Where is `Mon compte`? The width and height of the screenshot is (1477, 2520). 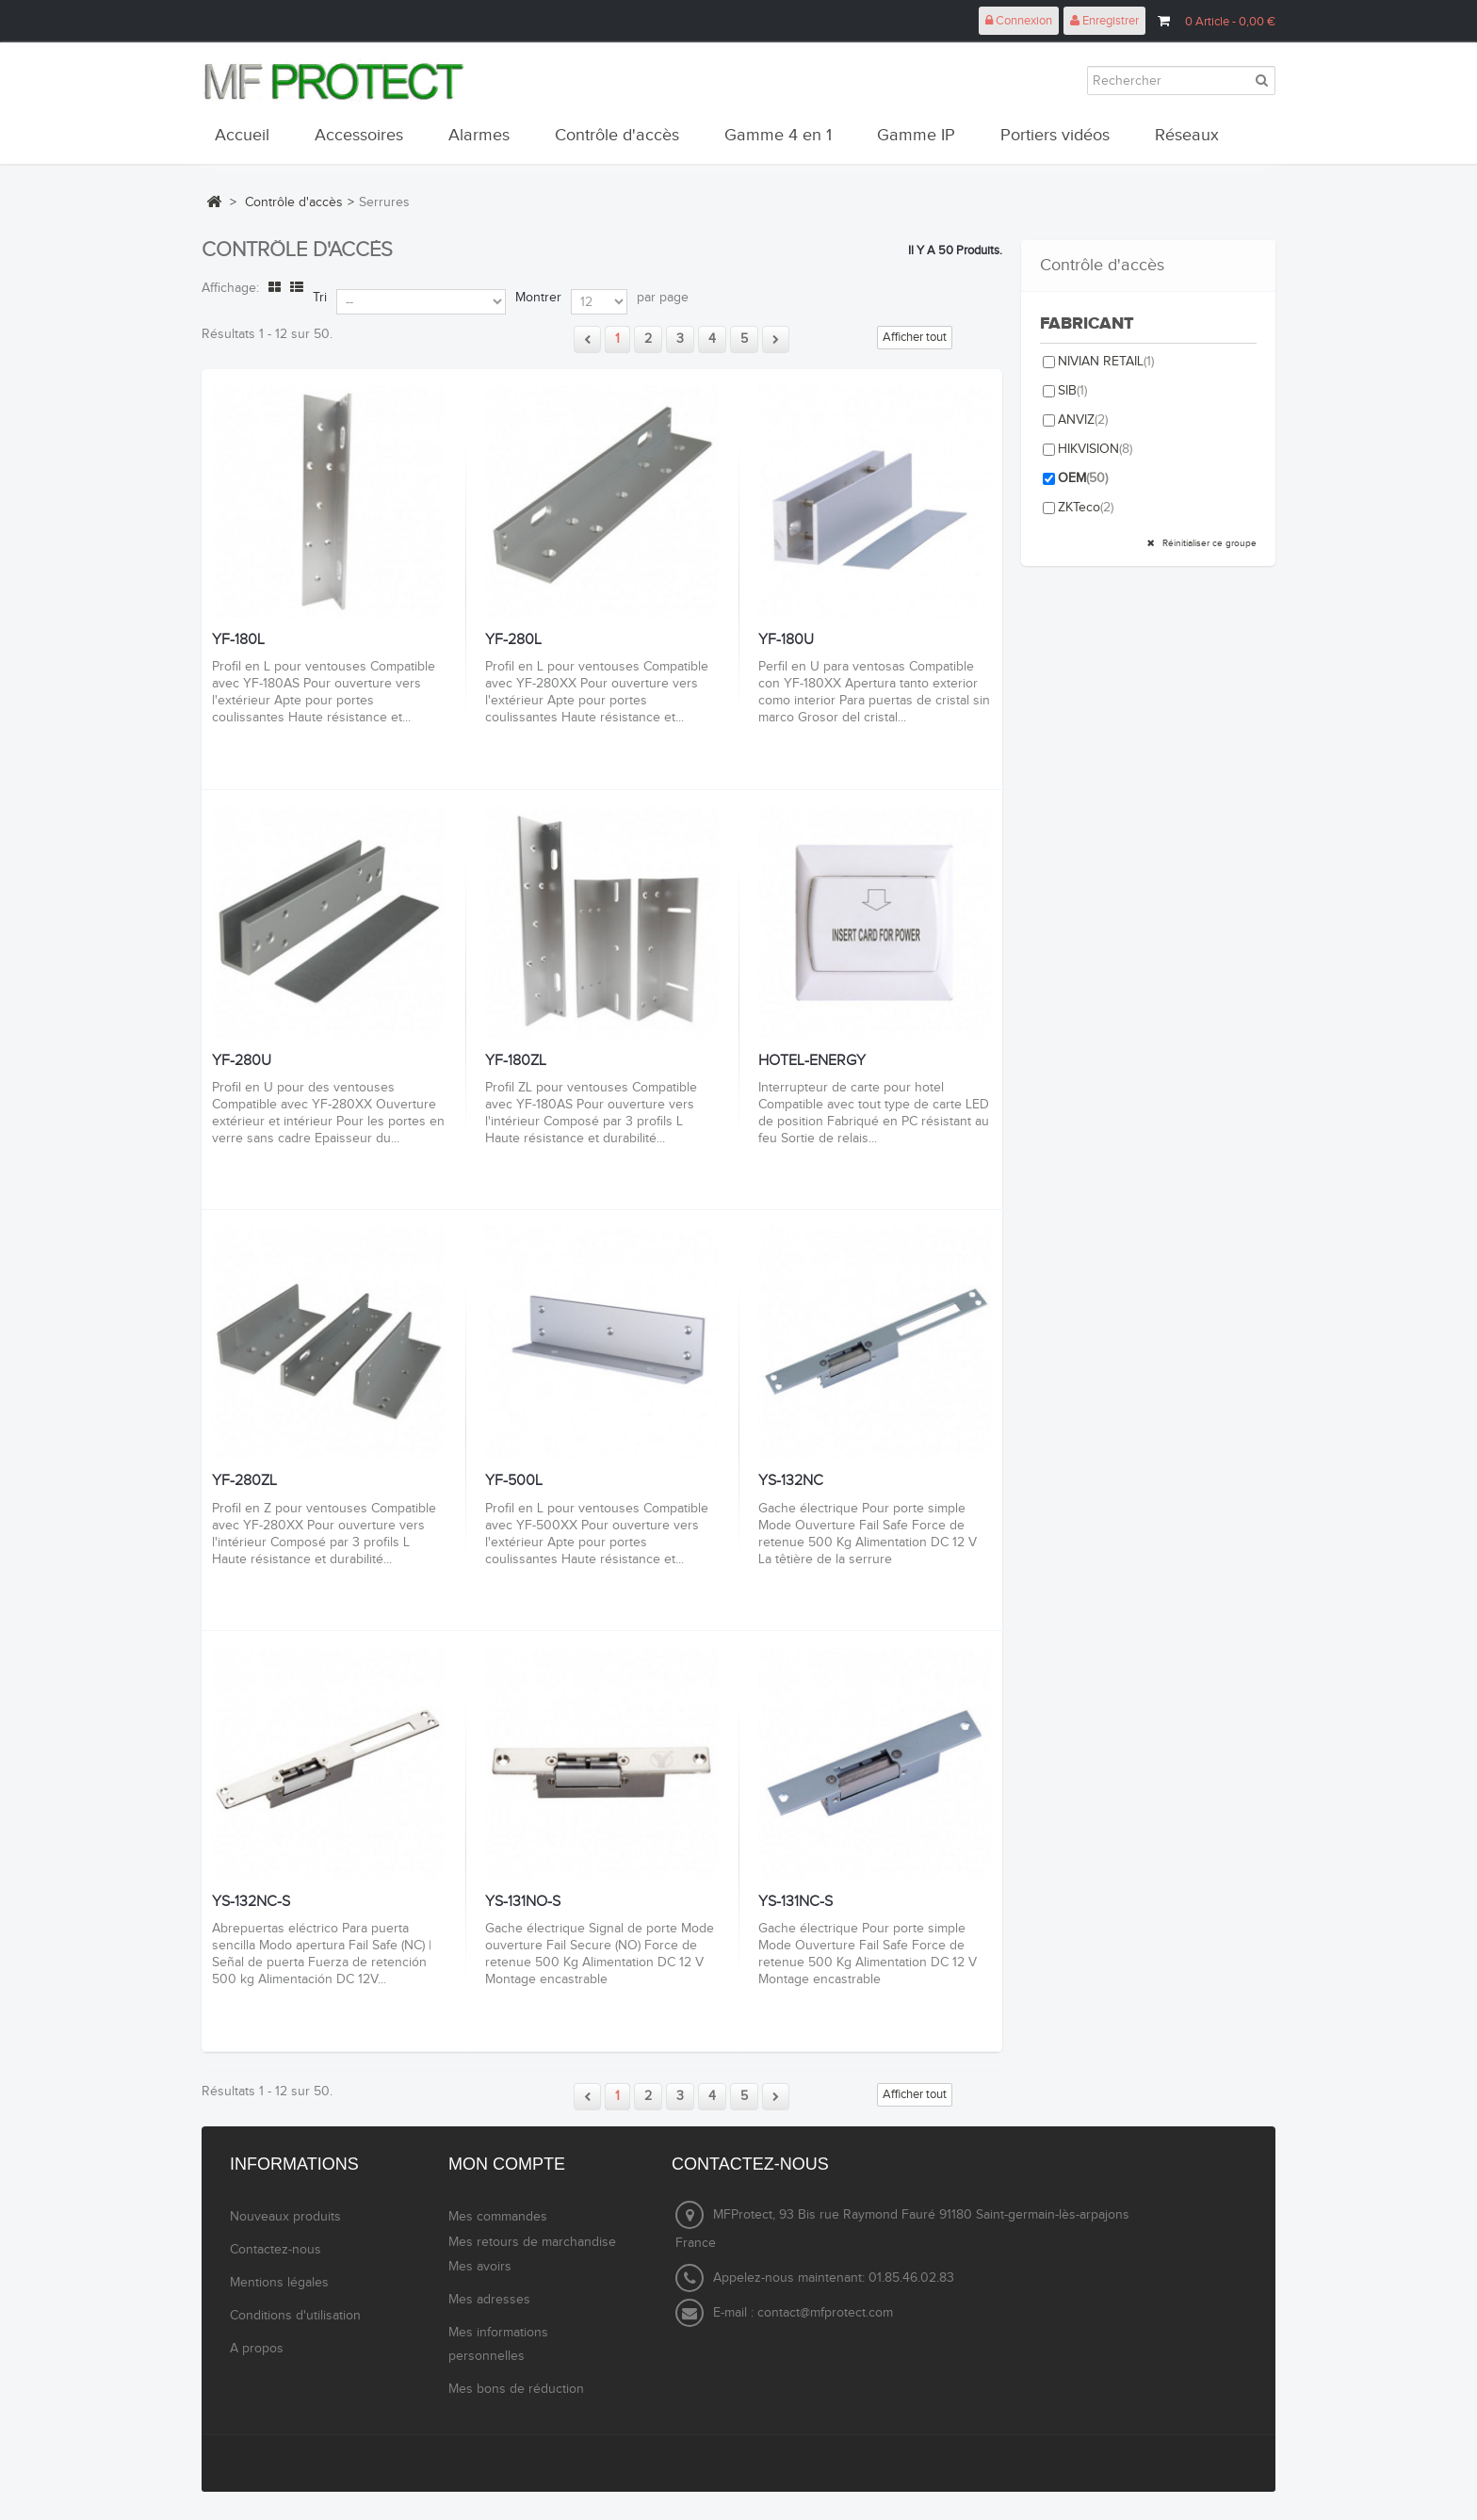 Mon compte is located at coordinates (506, 2164).